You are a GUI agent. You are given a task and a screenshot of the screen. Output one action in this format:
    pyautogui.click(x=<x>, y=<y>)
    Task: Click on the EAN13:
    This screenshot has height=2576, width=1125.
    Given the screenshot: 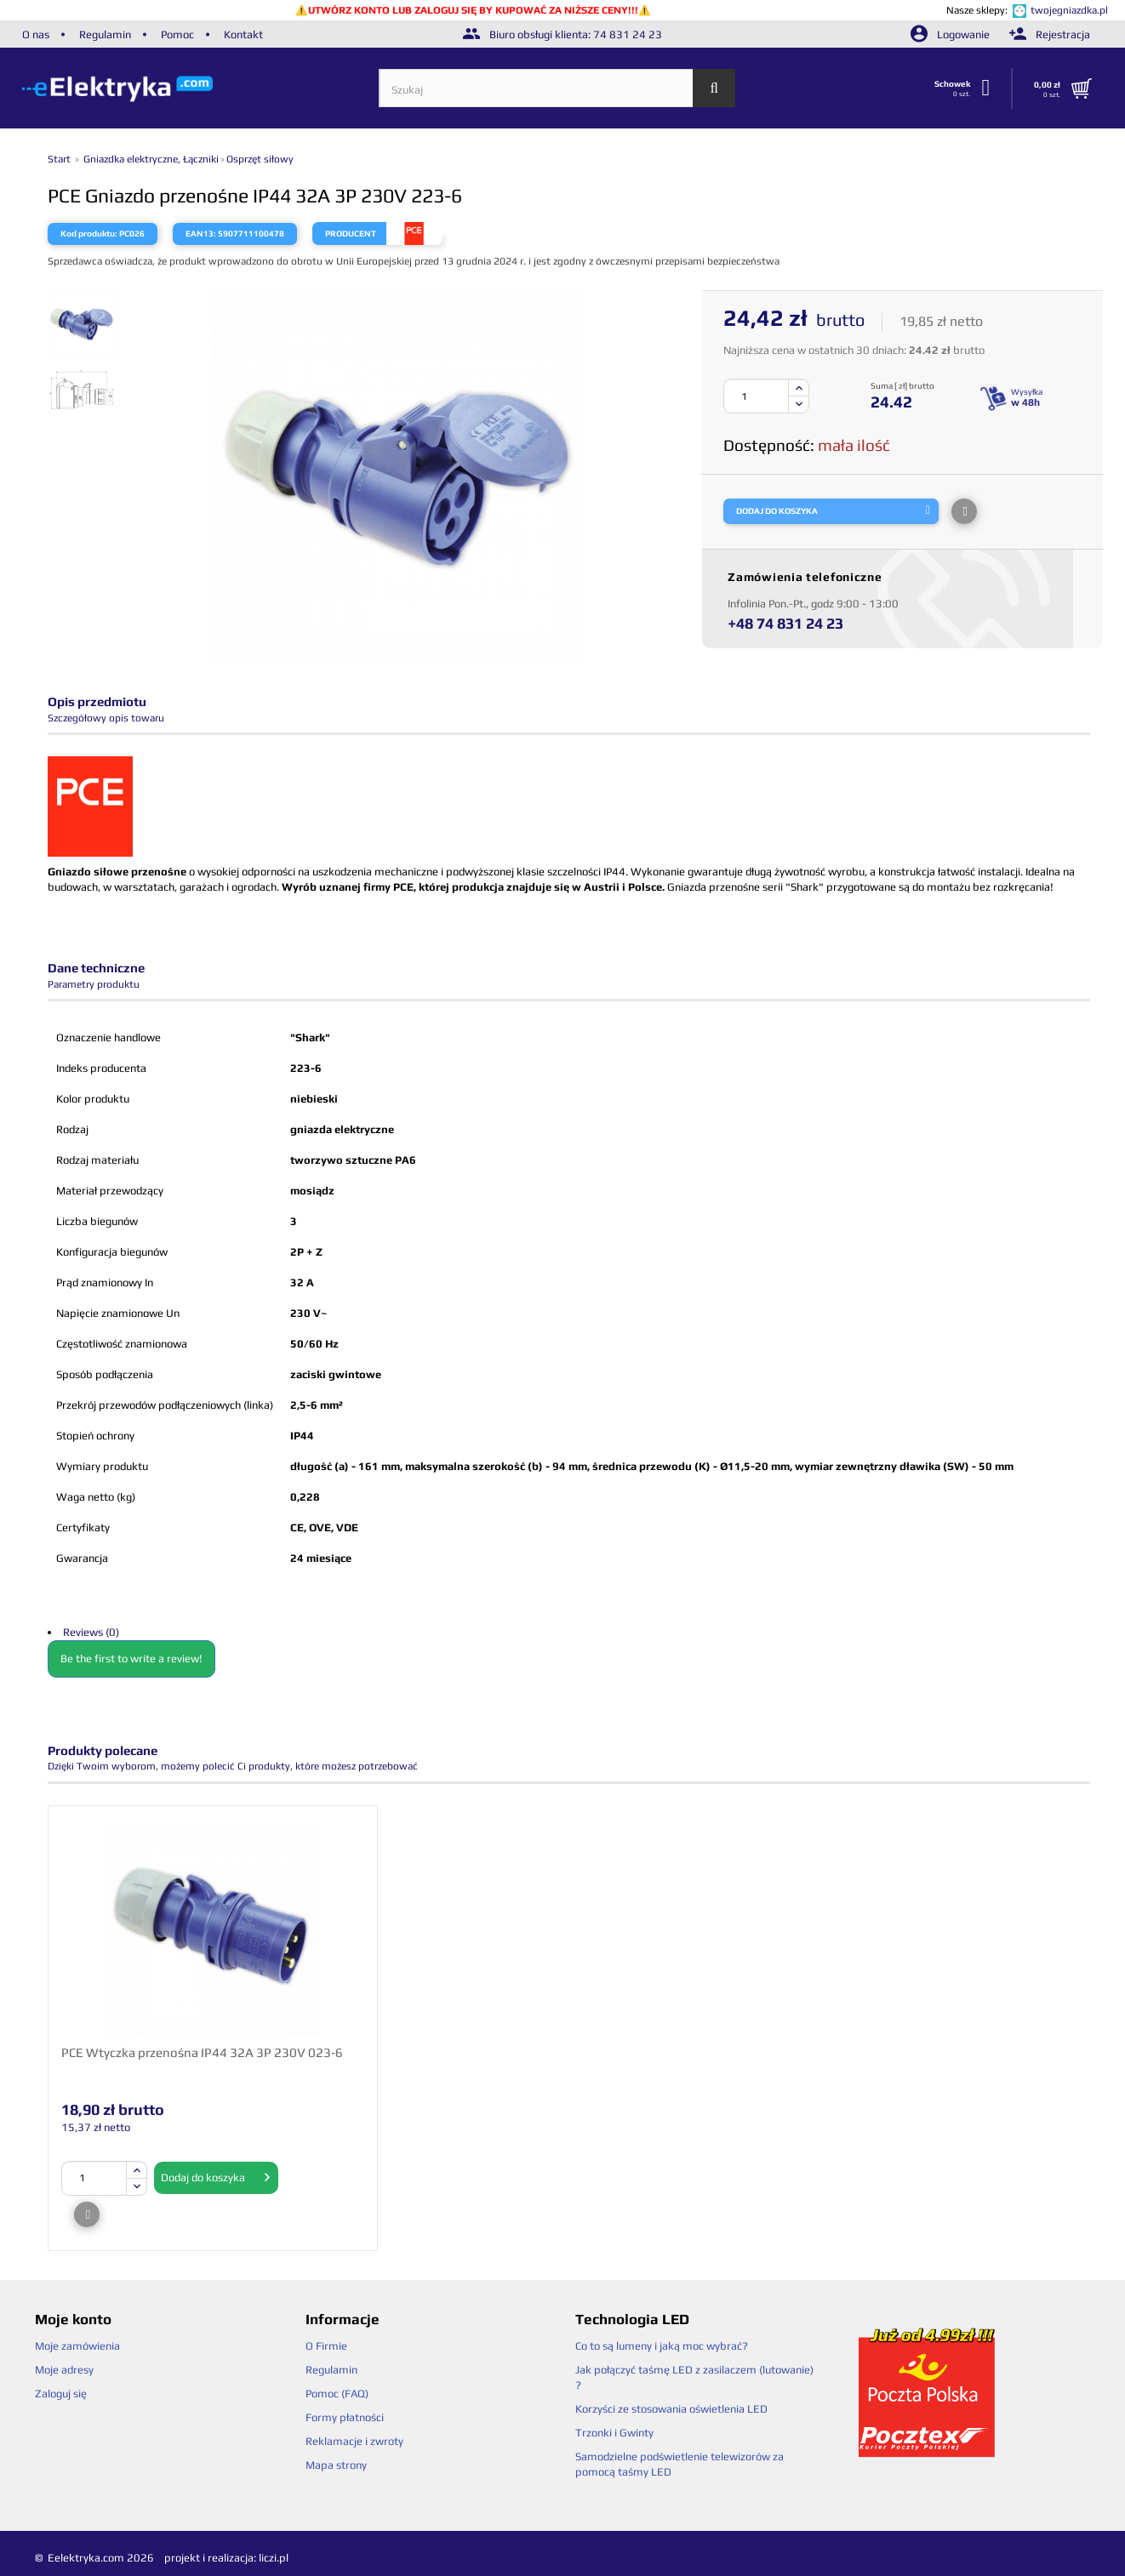 What is the action you would take?
    pyautogui.click(x=201, y=233)
    